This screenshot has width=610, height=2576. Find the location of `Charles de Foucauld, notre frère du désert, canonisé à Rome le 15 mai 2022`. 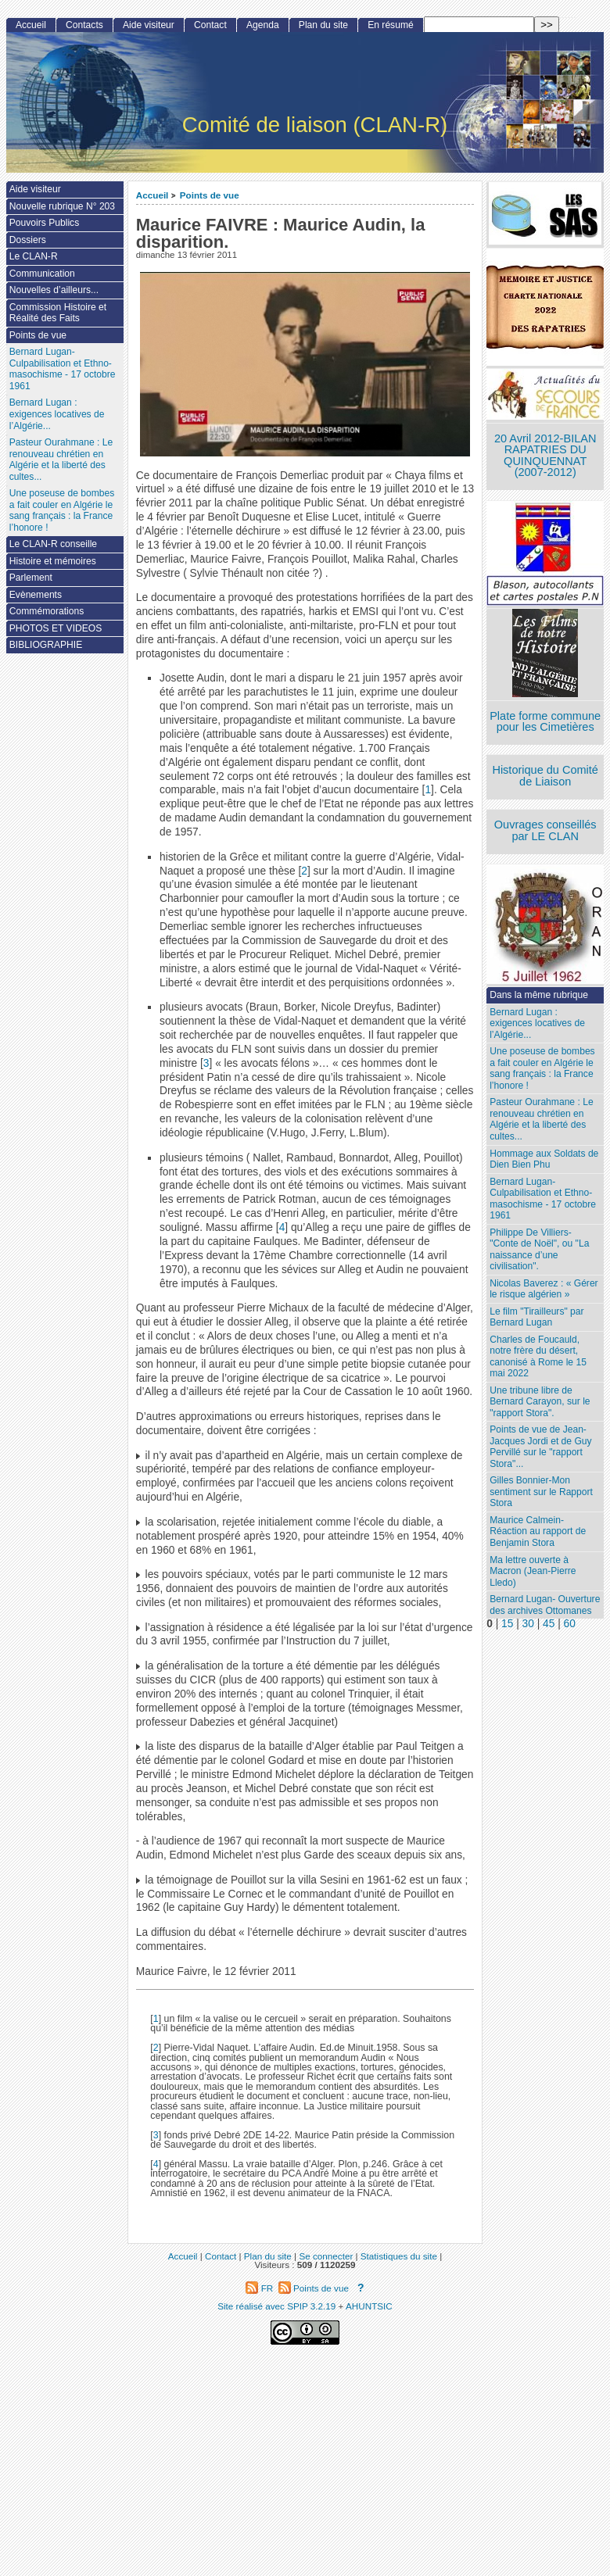

Charles de Foucauld, notre frère du désert, canonisé à Rome le 15 mai 2022 is located at coordinates (538, 1356).